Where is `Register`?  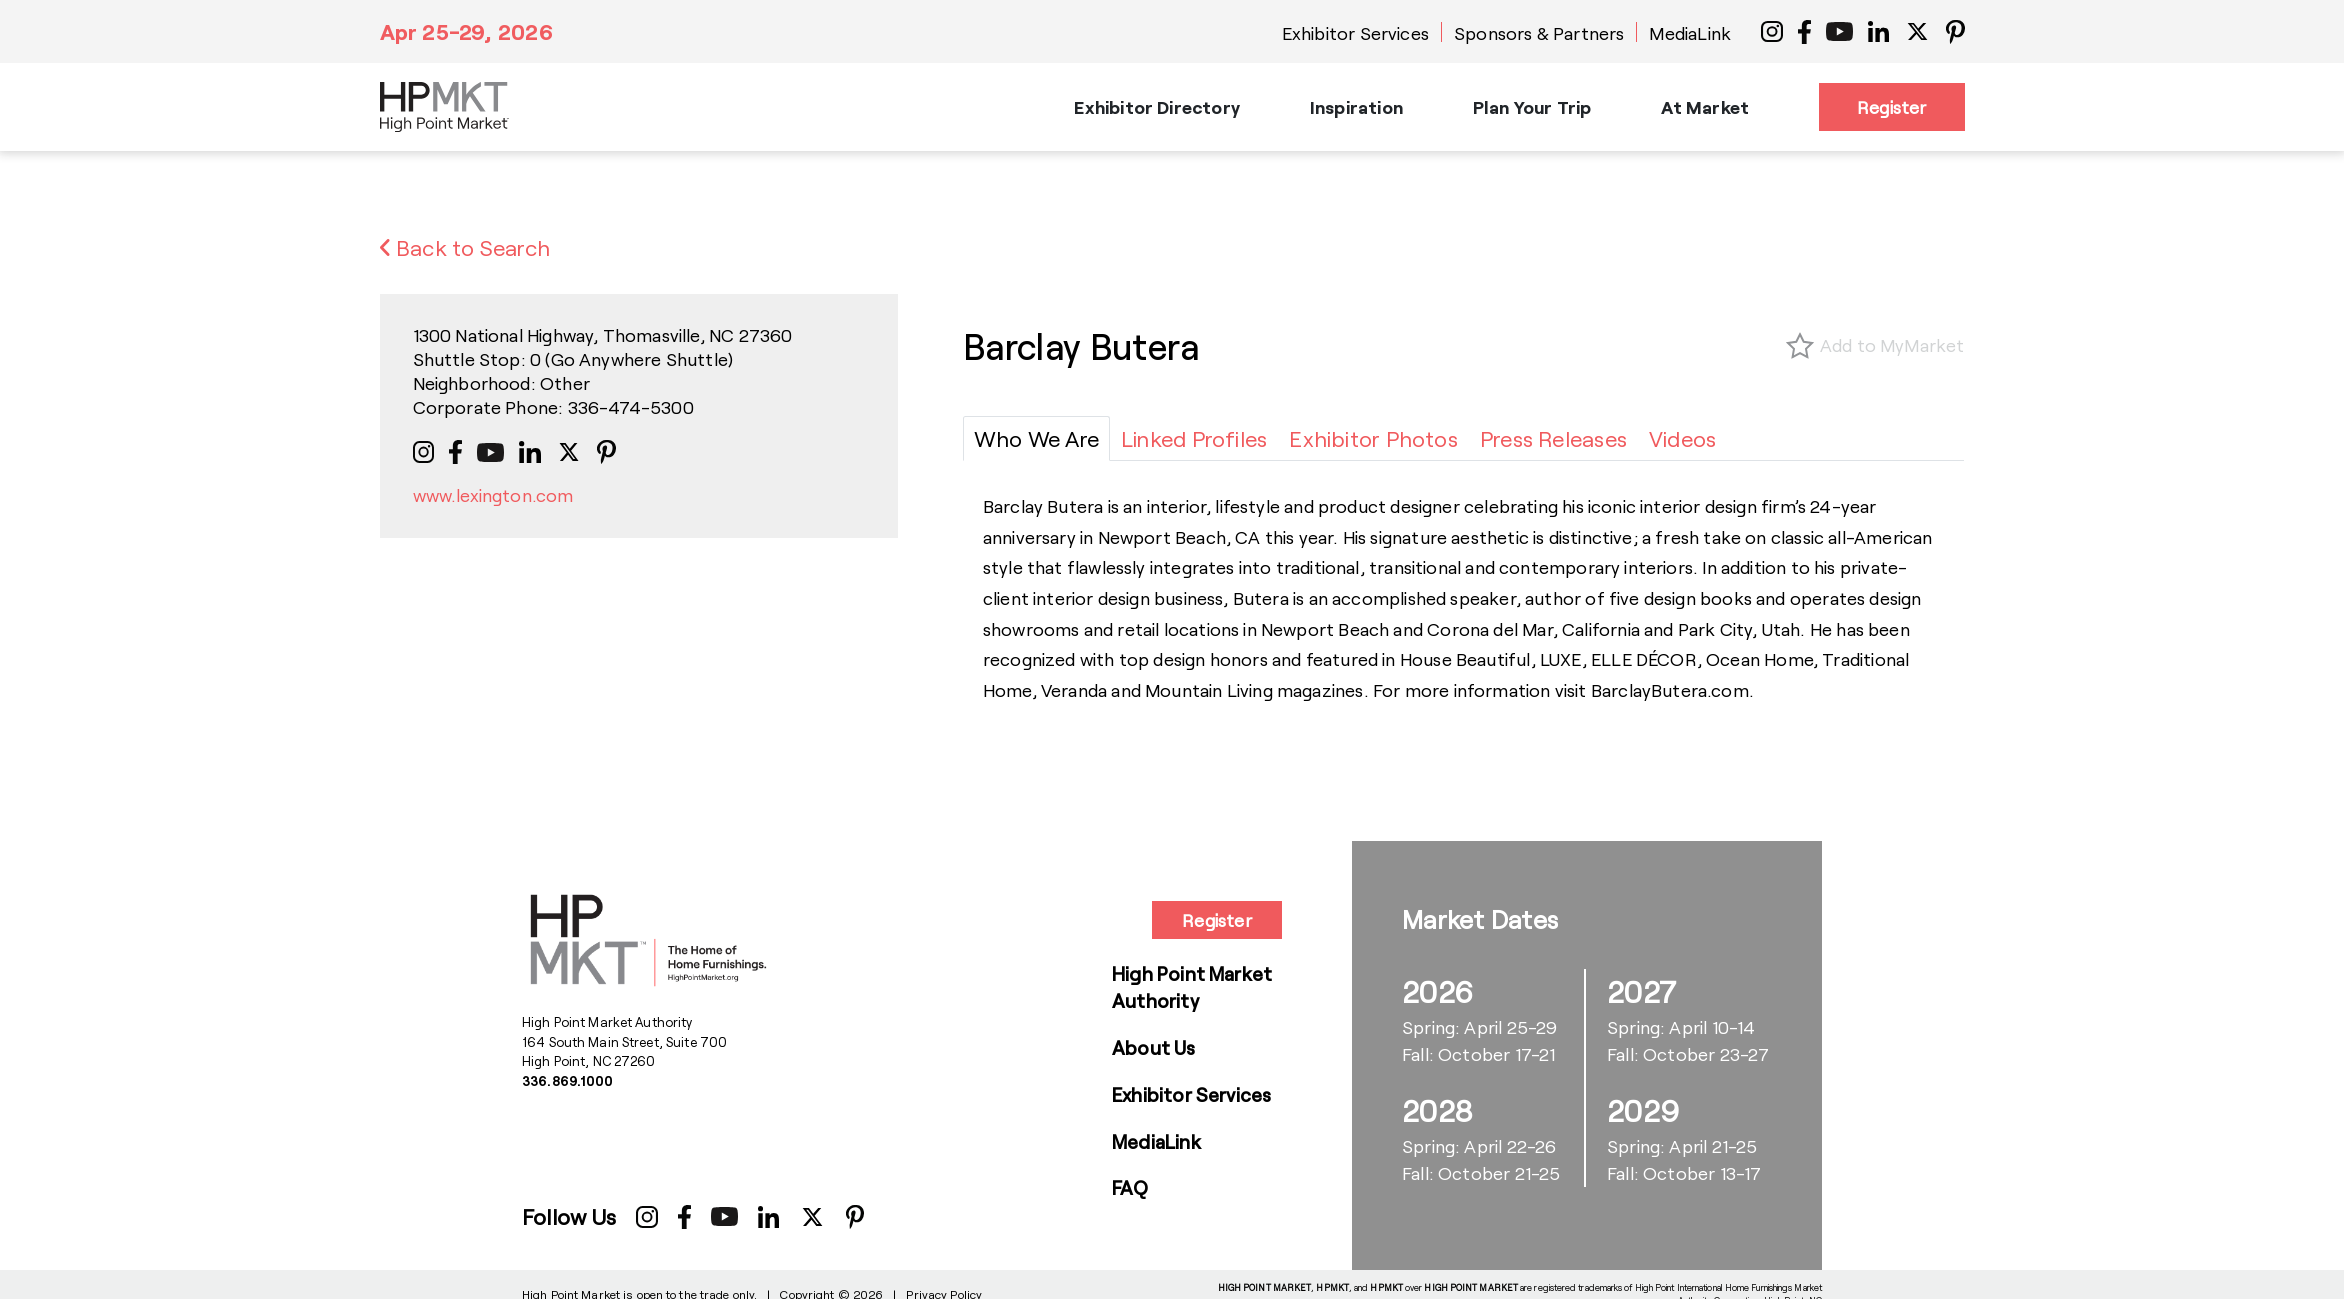
Register is located at coordinates (1891, 107).